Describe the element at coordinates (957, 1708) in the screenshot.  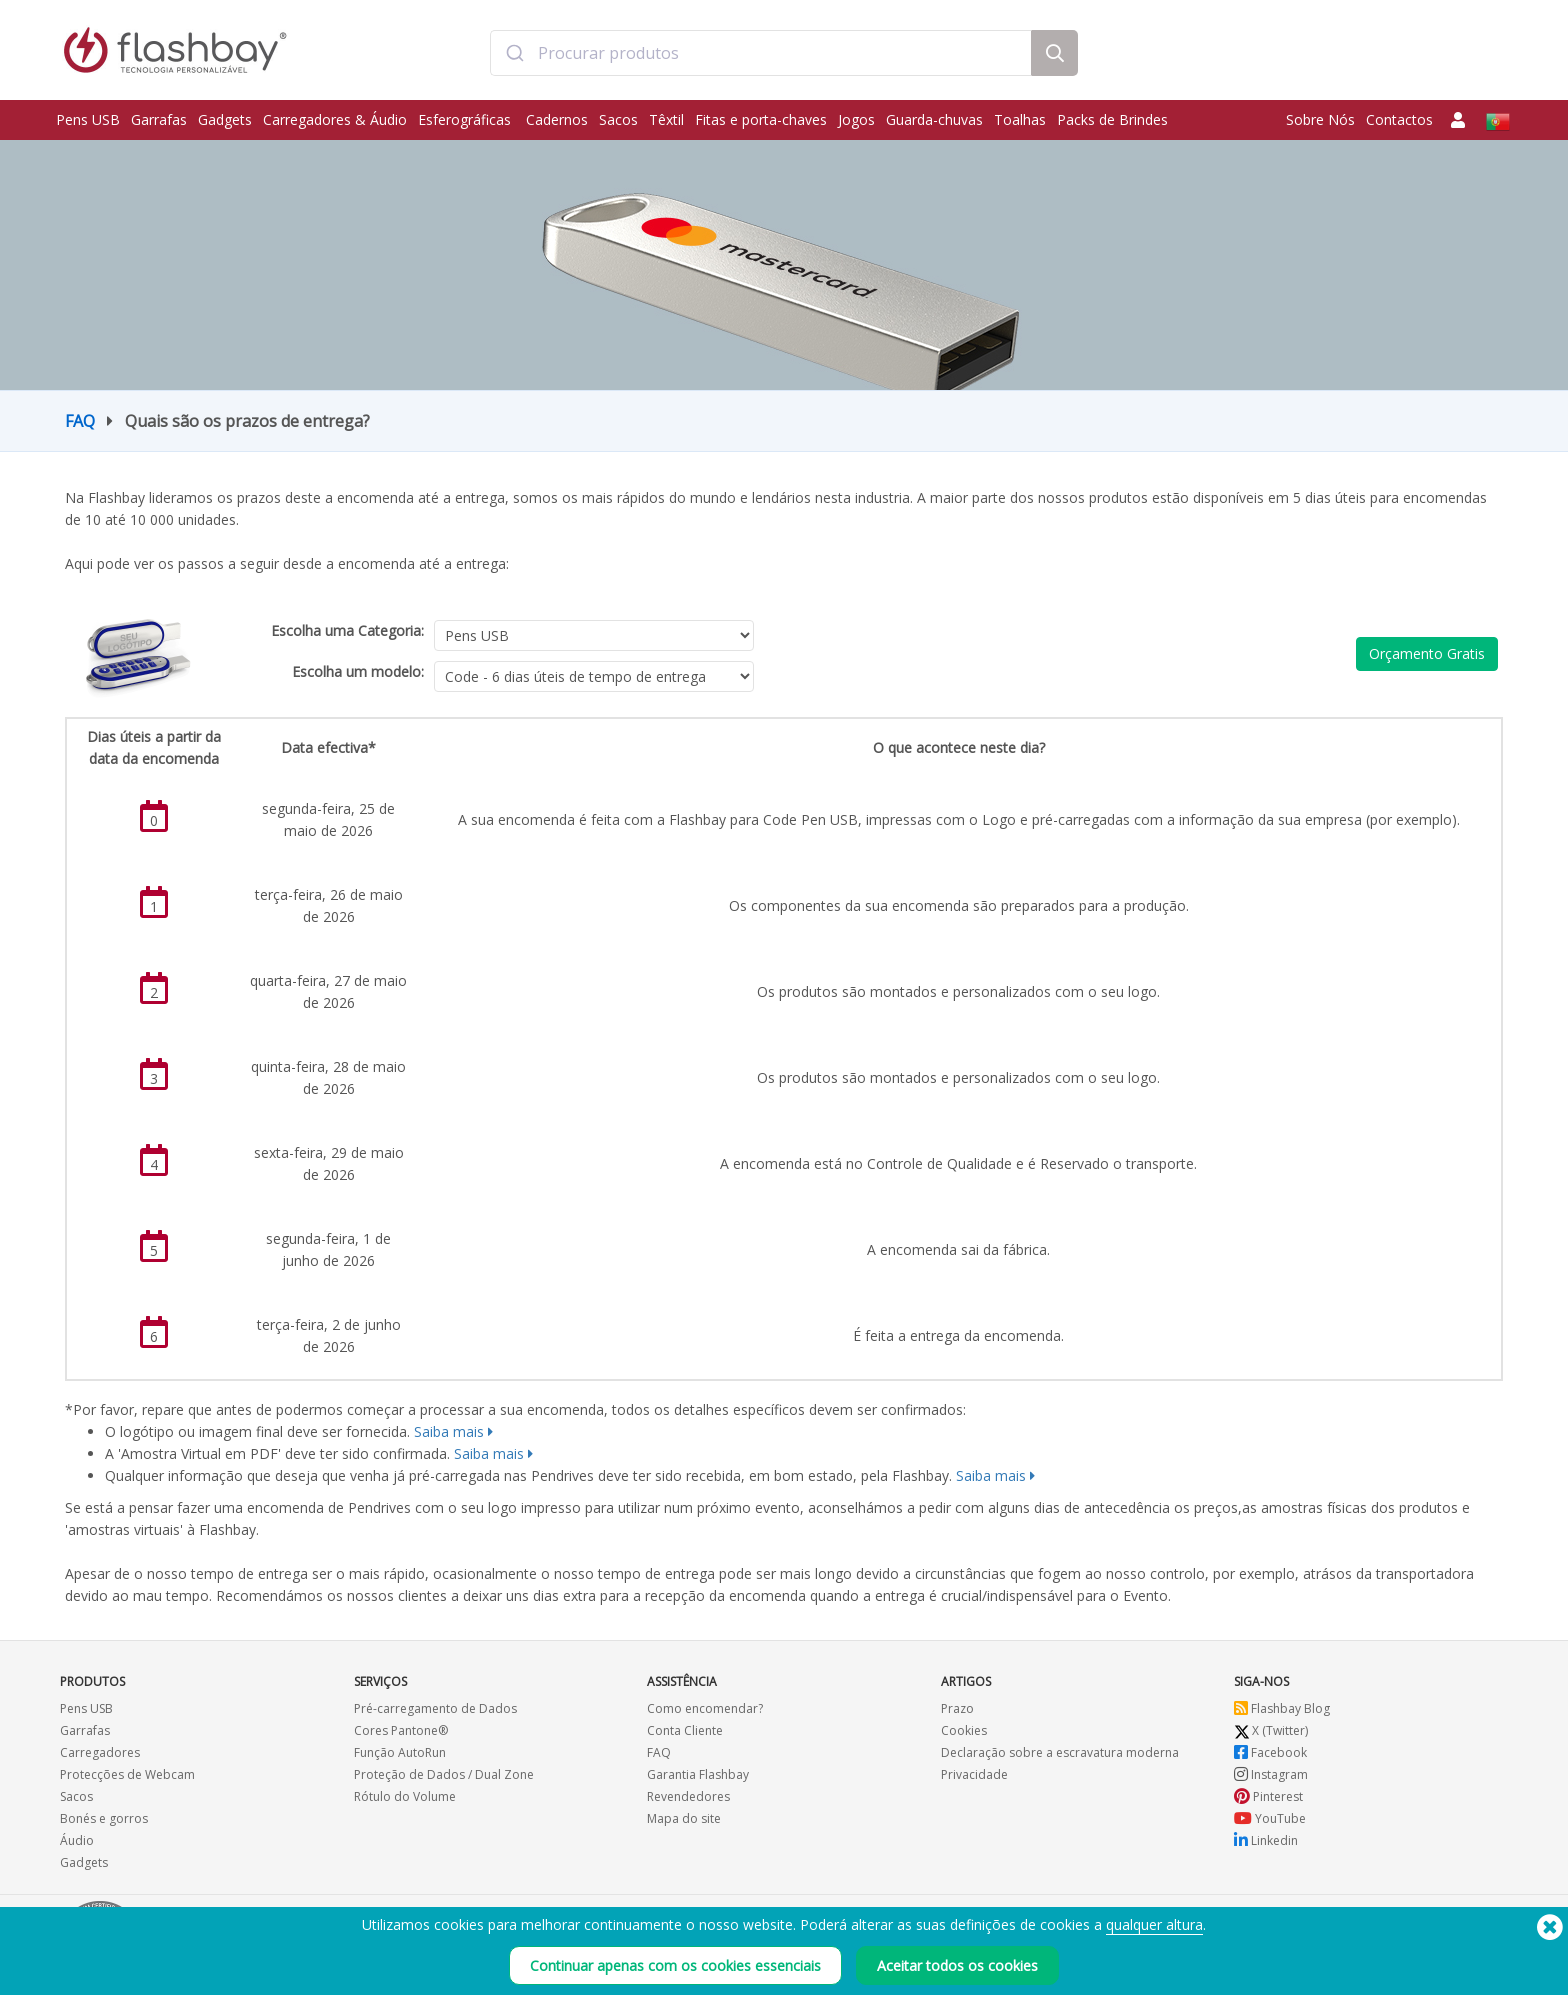
I see `Prazo` at that location.